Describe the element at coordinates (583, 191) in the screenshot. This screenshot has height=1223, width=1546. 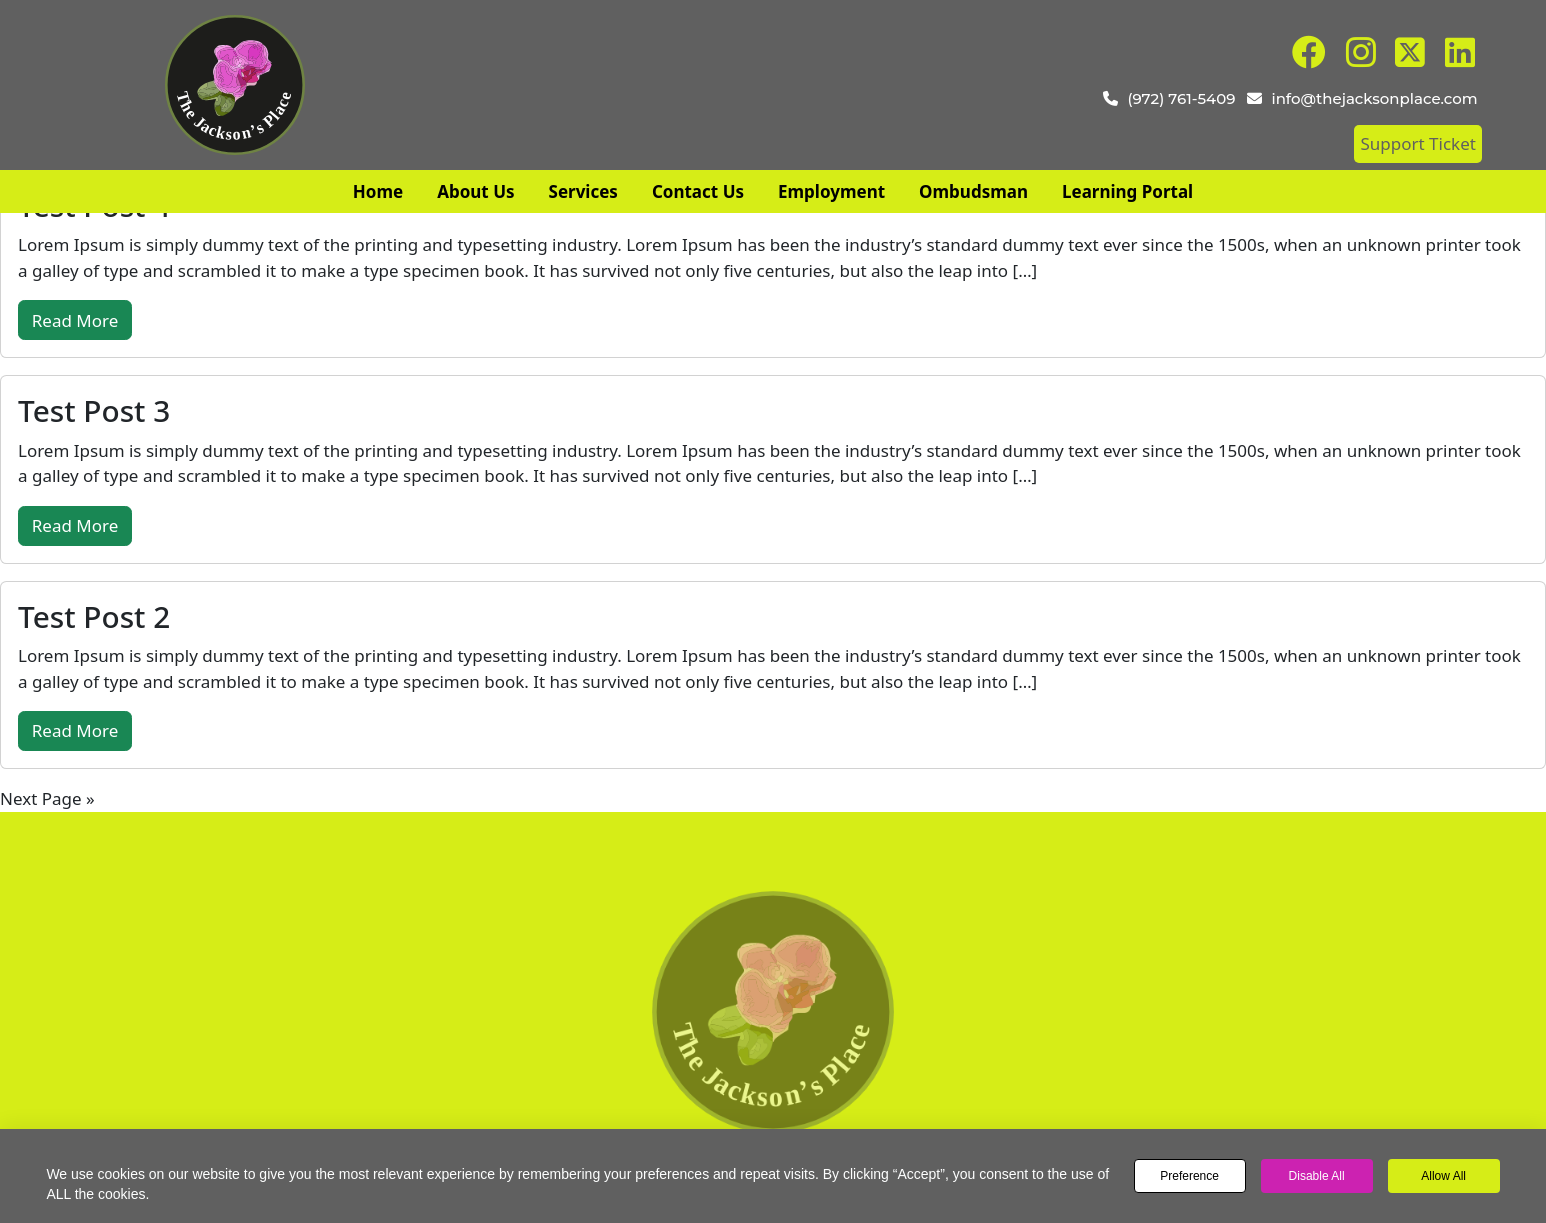
I see `Services` at that location.